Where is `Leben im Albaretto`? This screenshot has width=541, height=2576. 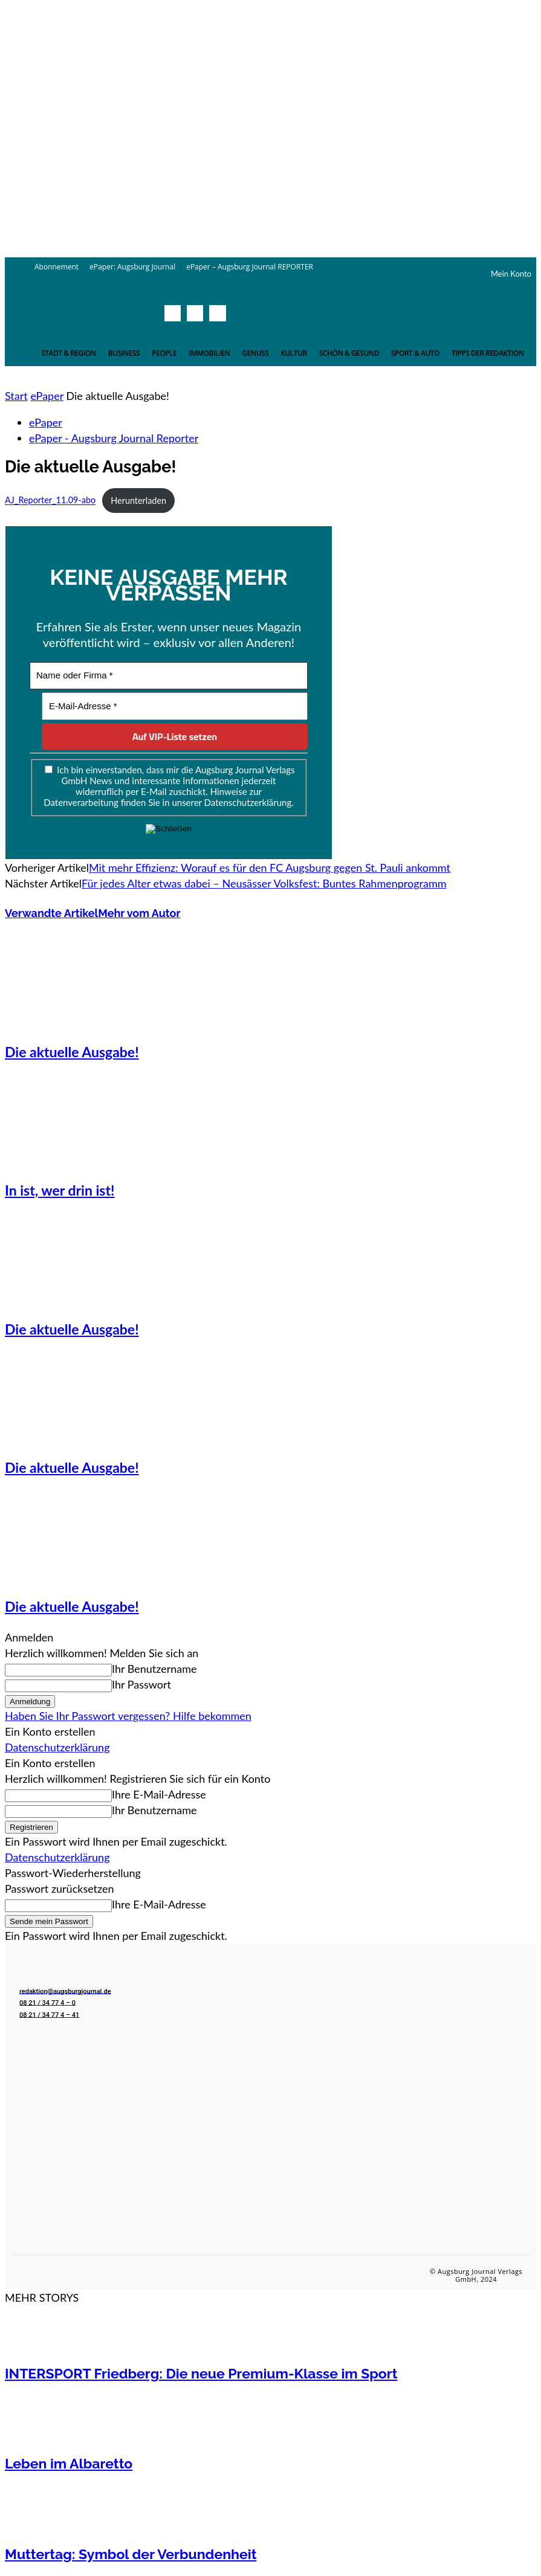 Leben im Albaretto is located at coordinates (68, 2463).